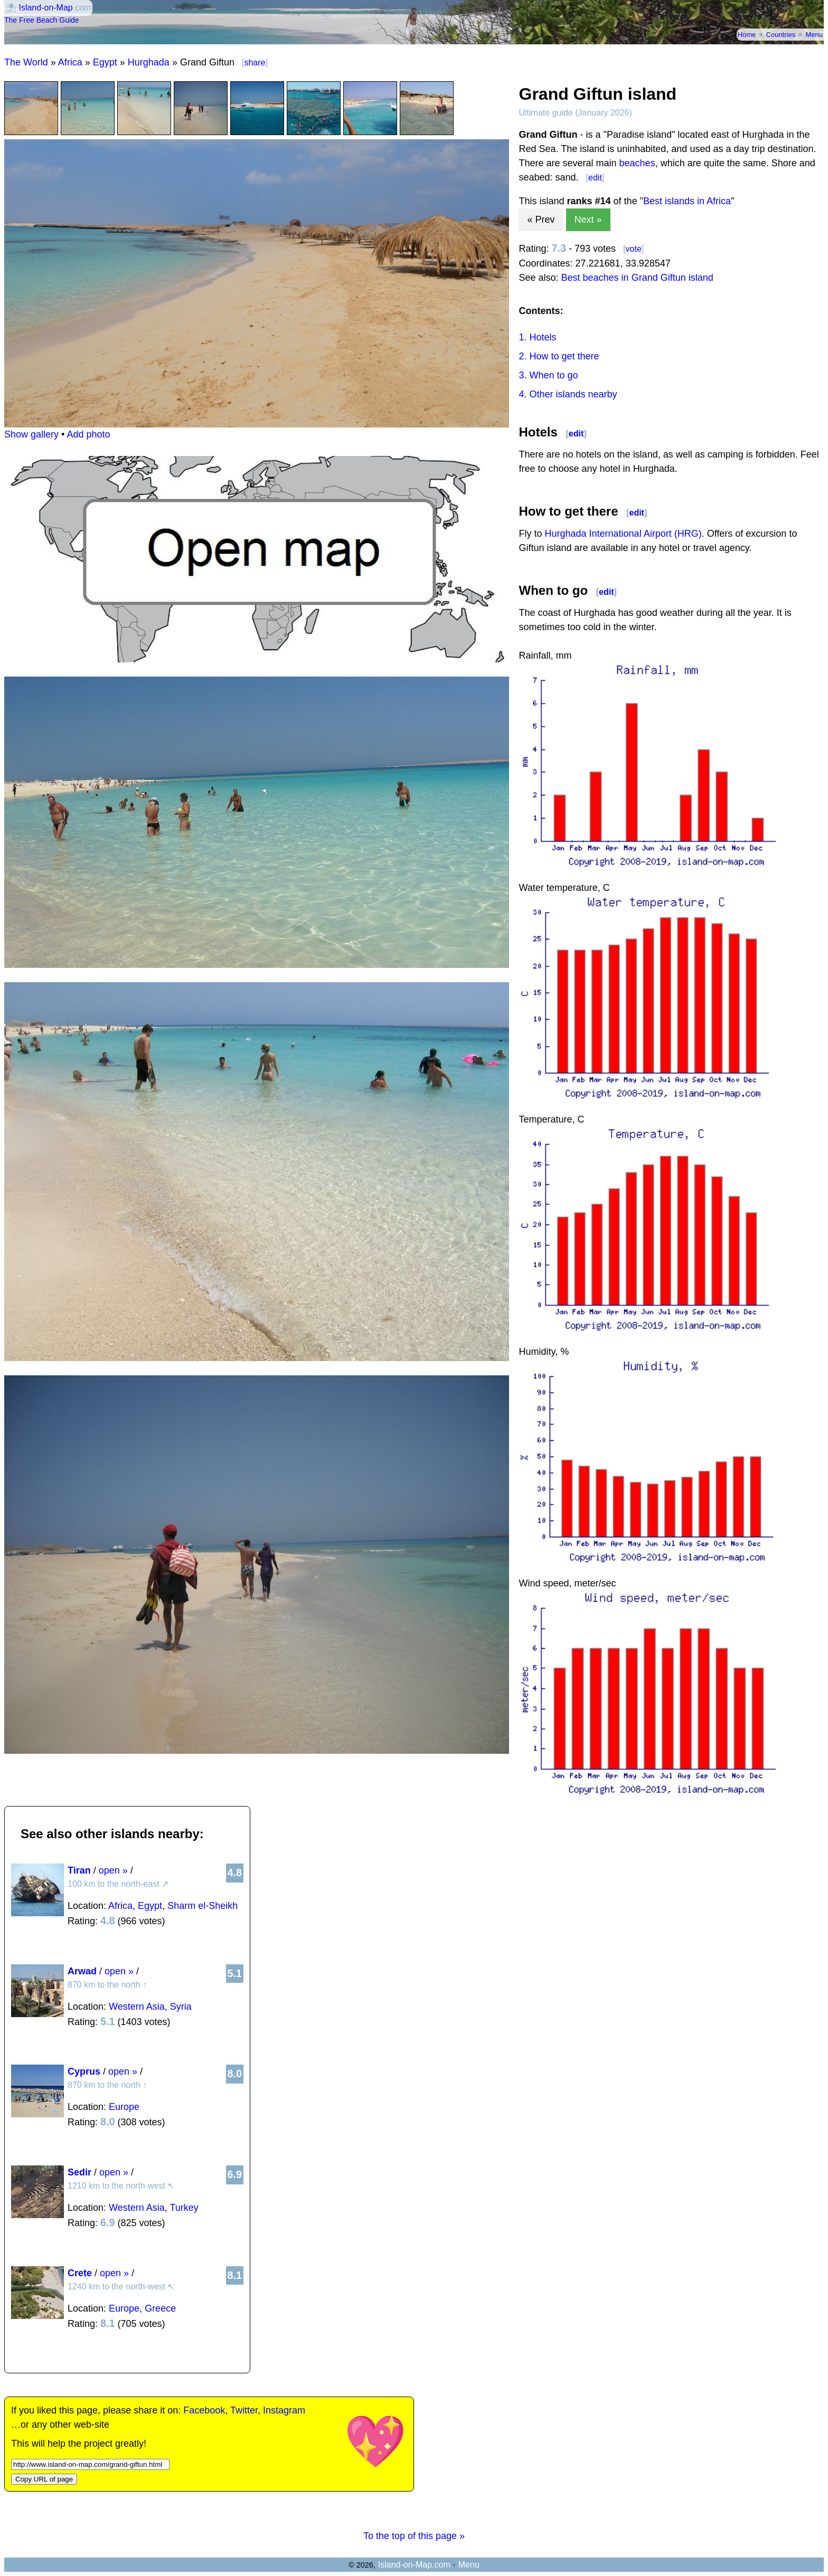 This screenshot has height=2576, width=828. Describe the element at coordinates (244, 2410) in the screenshot. I see `Twitter` at that location.